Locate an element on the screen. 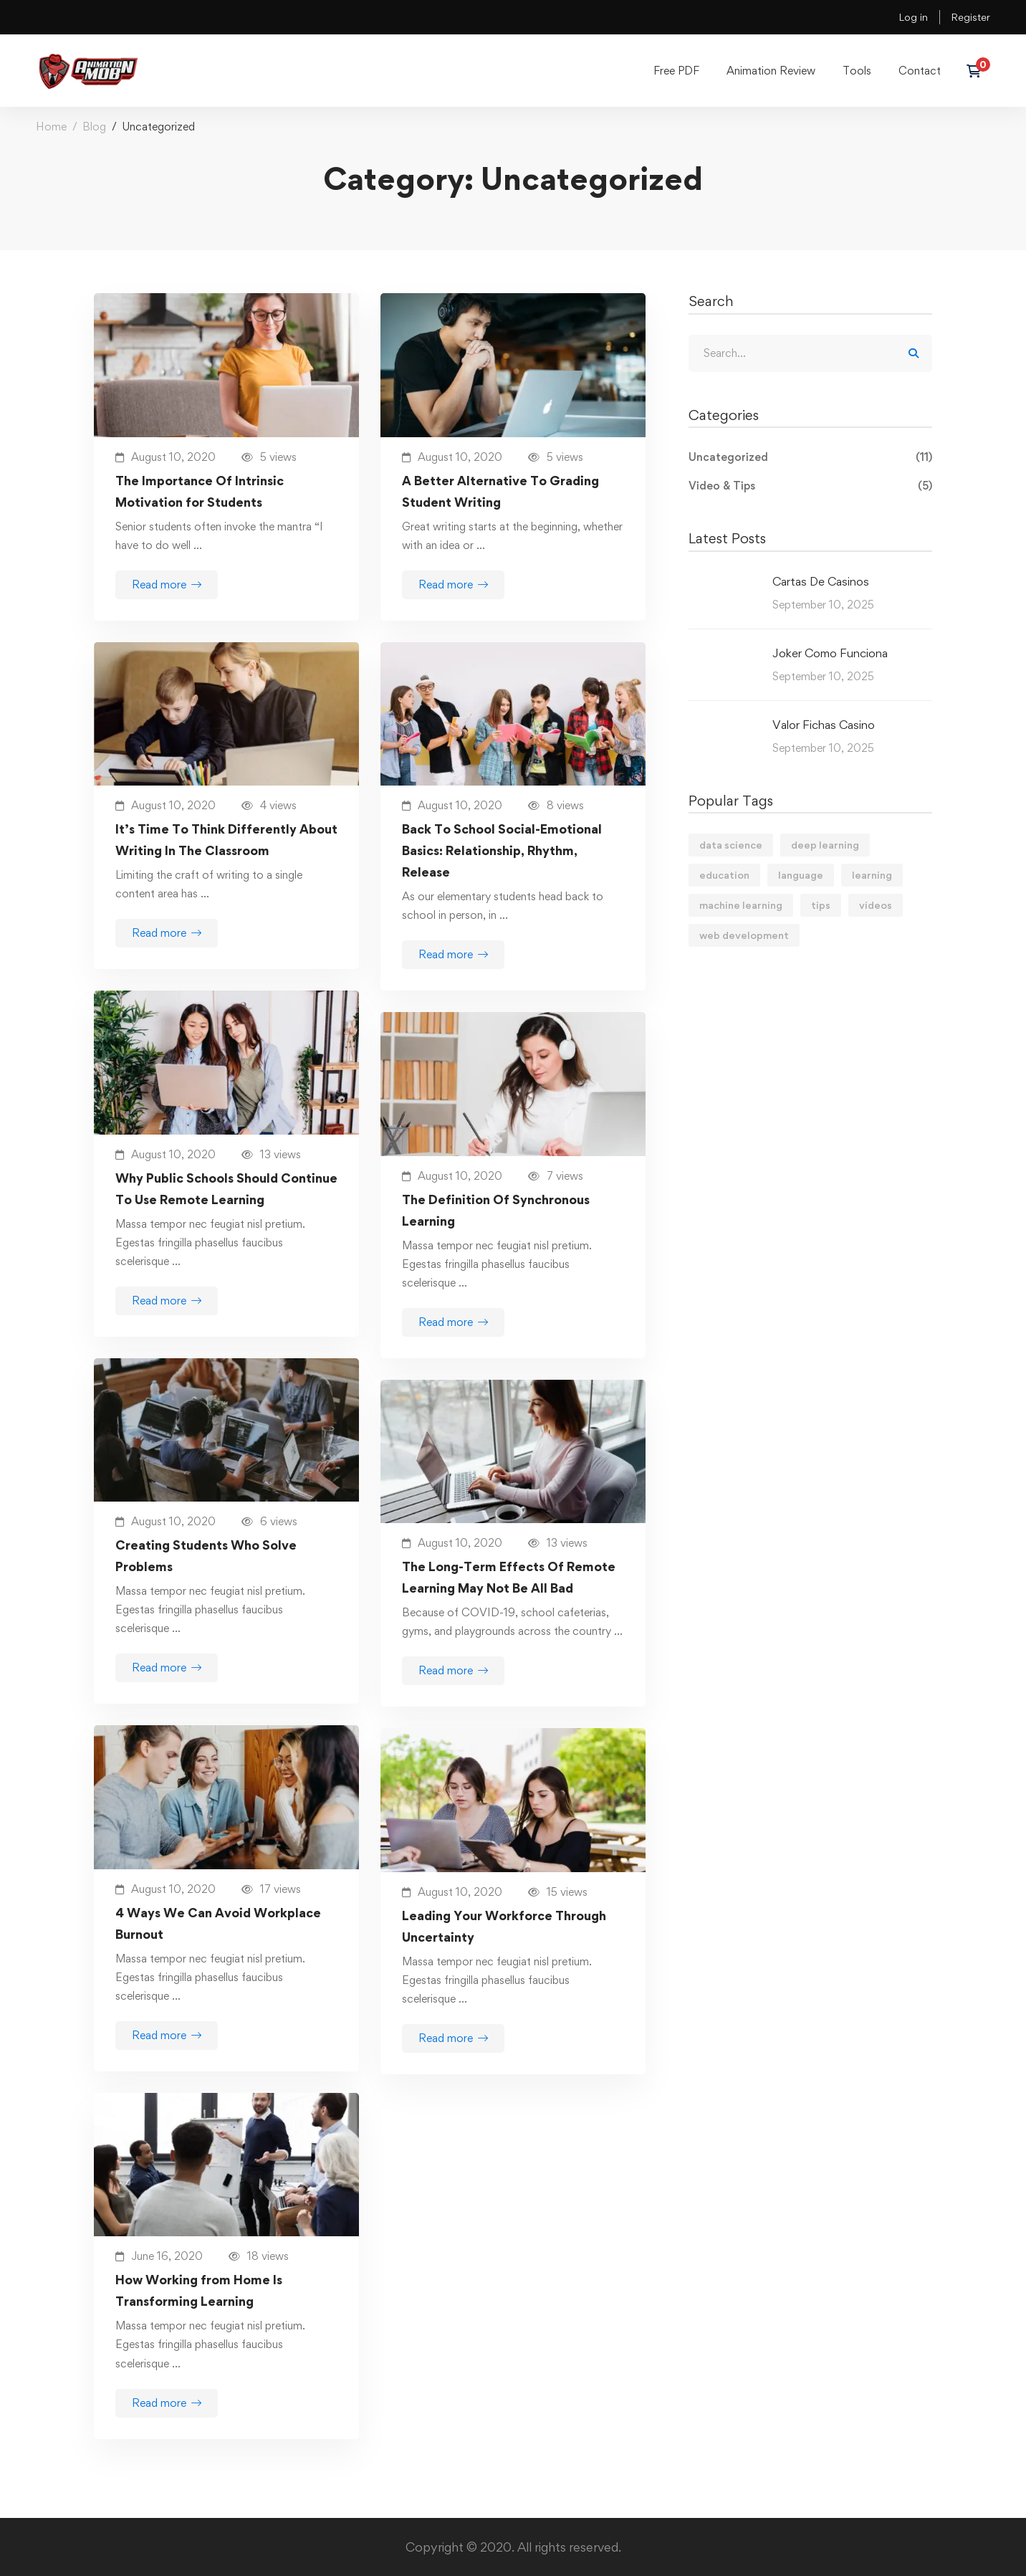  A Better Alternative To Grading Student Writing is located at coordinates (500, 491).